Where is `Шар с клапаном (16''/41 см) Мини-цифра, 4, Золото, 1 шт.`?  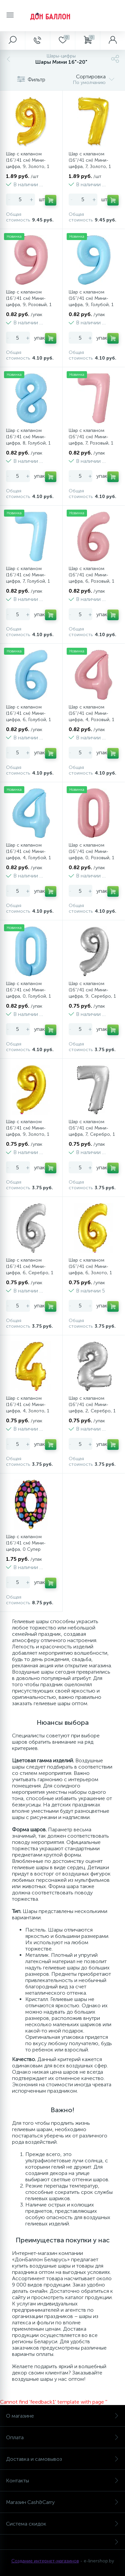
Шар с клапаном (16''/41 см) Мини-цифра, 4, Золото, 1 шт. is located at coordinates (27, 1407).